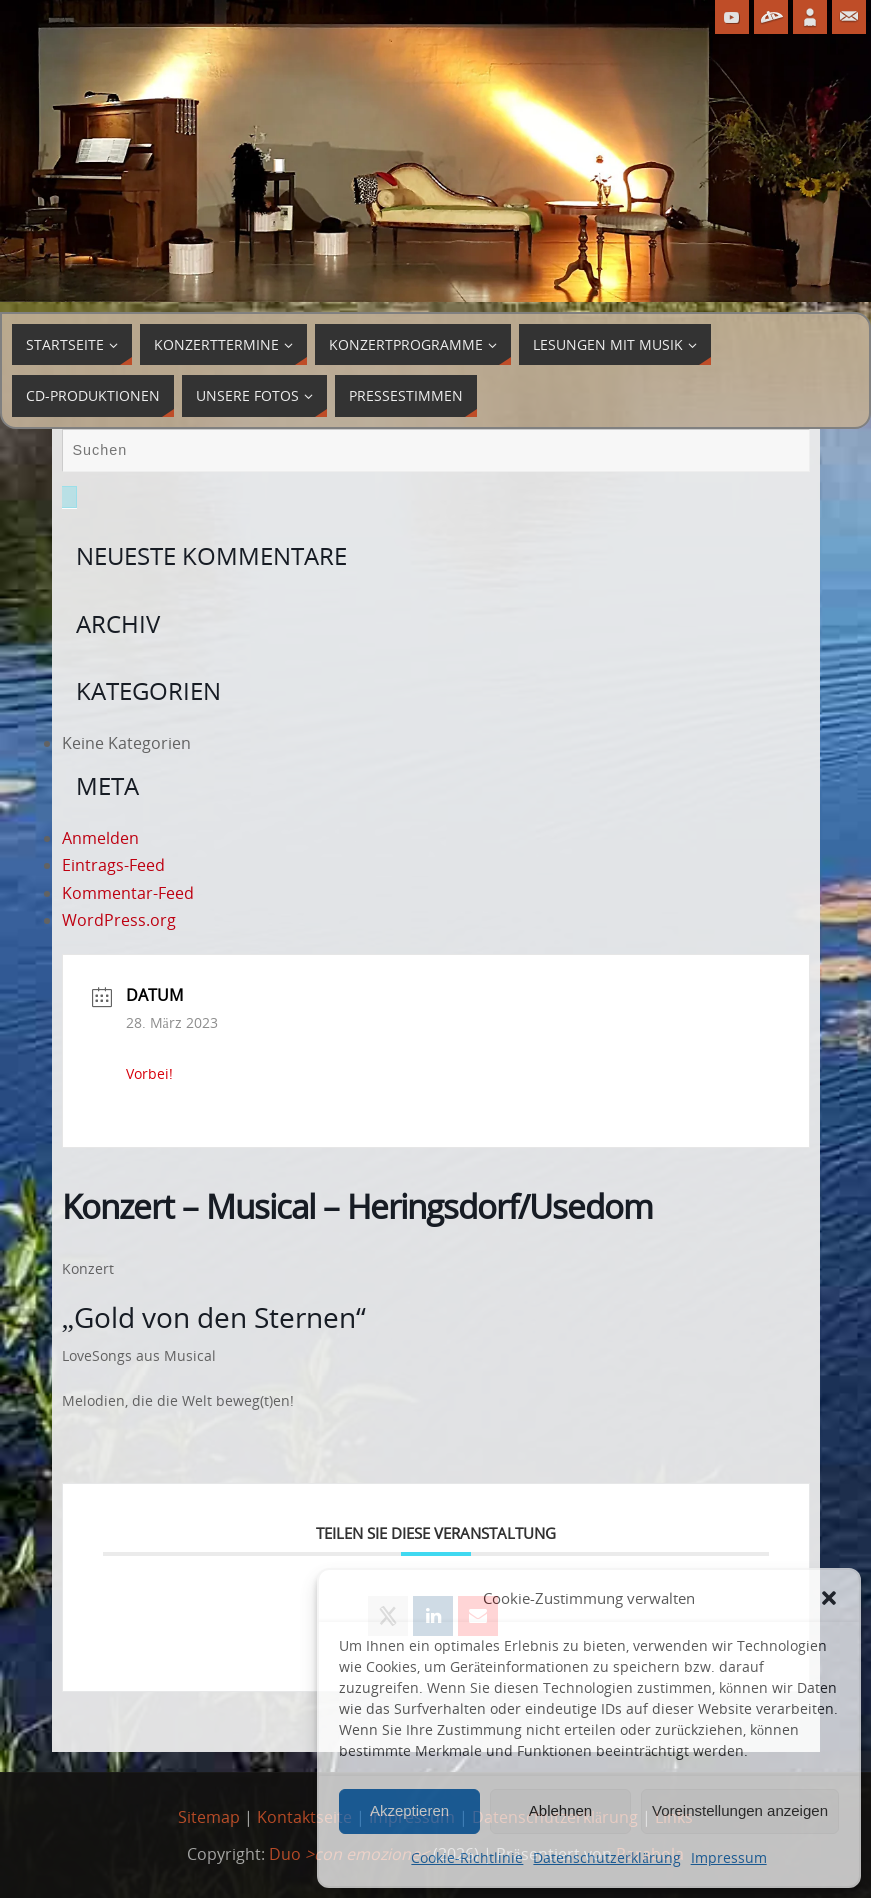 This screenshot has height=1898, width=871. Describe the element at coordinates (119, 920) in the screenshot. I see `WordPress.org` at that location.